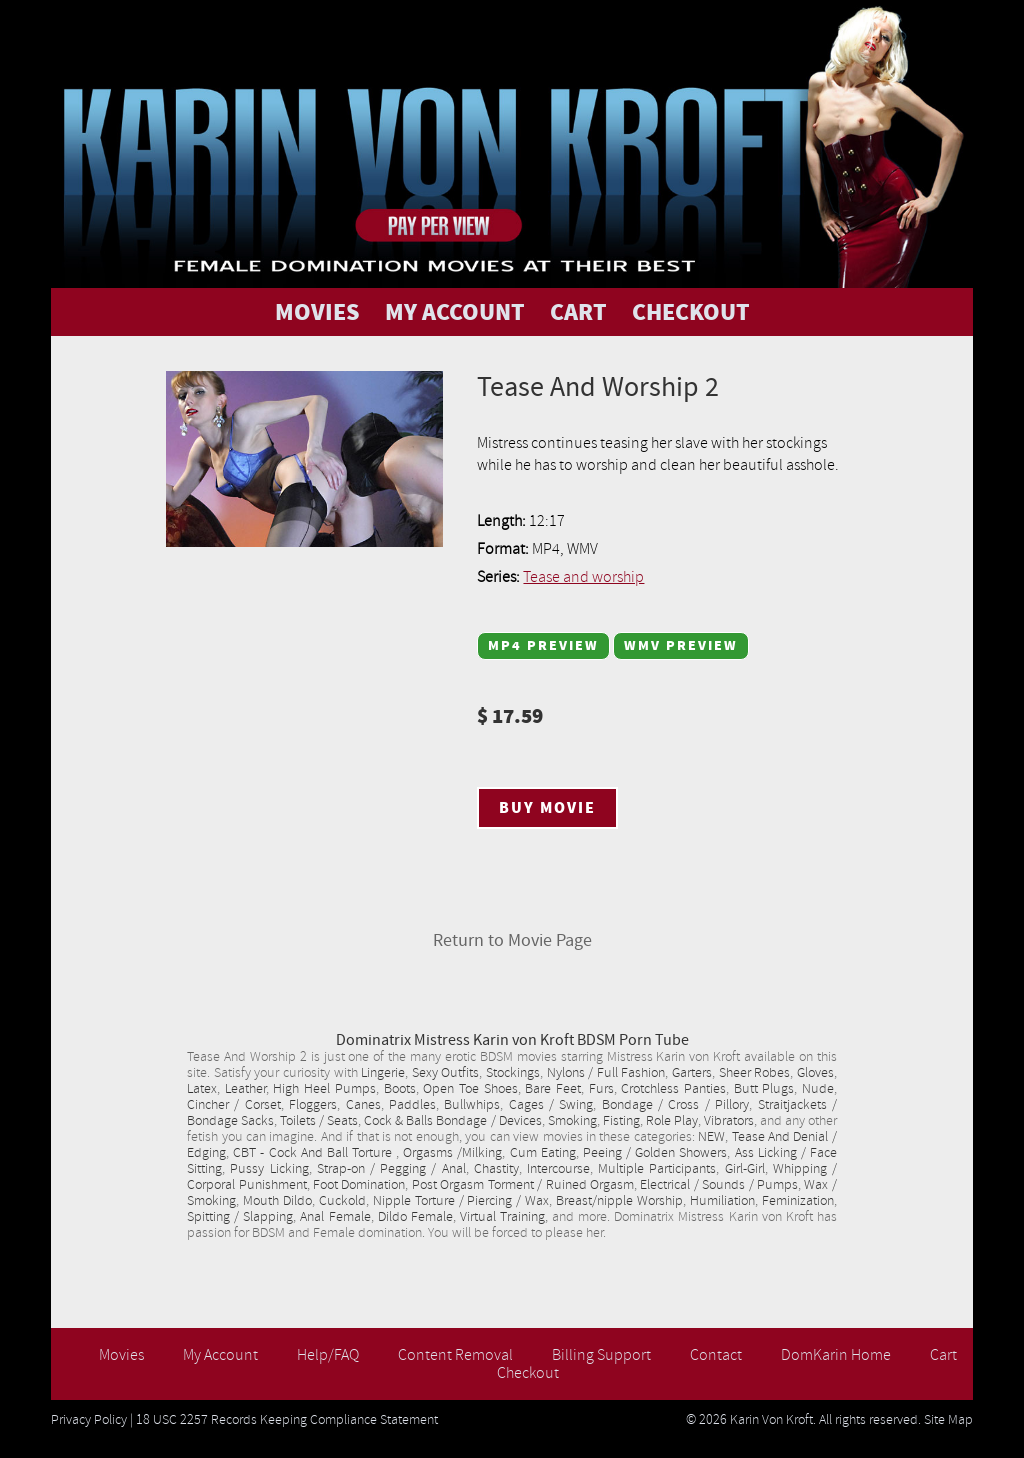 The height and width of the screenshot is (1458, 1024). What do you see at coordinates (655, 1153) in the screenshot?
I see `Peeing / Golden Showers` at bounding box center [655, 1153].